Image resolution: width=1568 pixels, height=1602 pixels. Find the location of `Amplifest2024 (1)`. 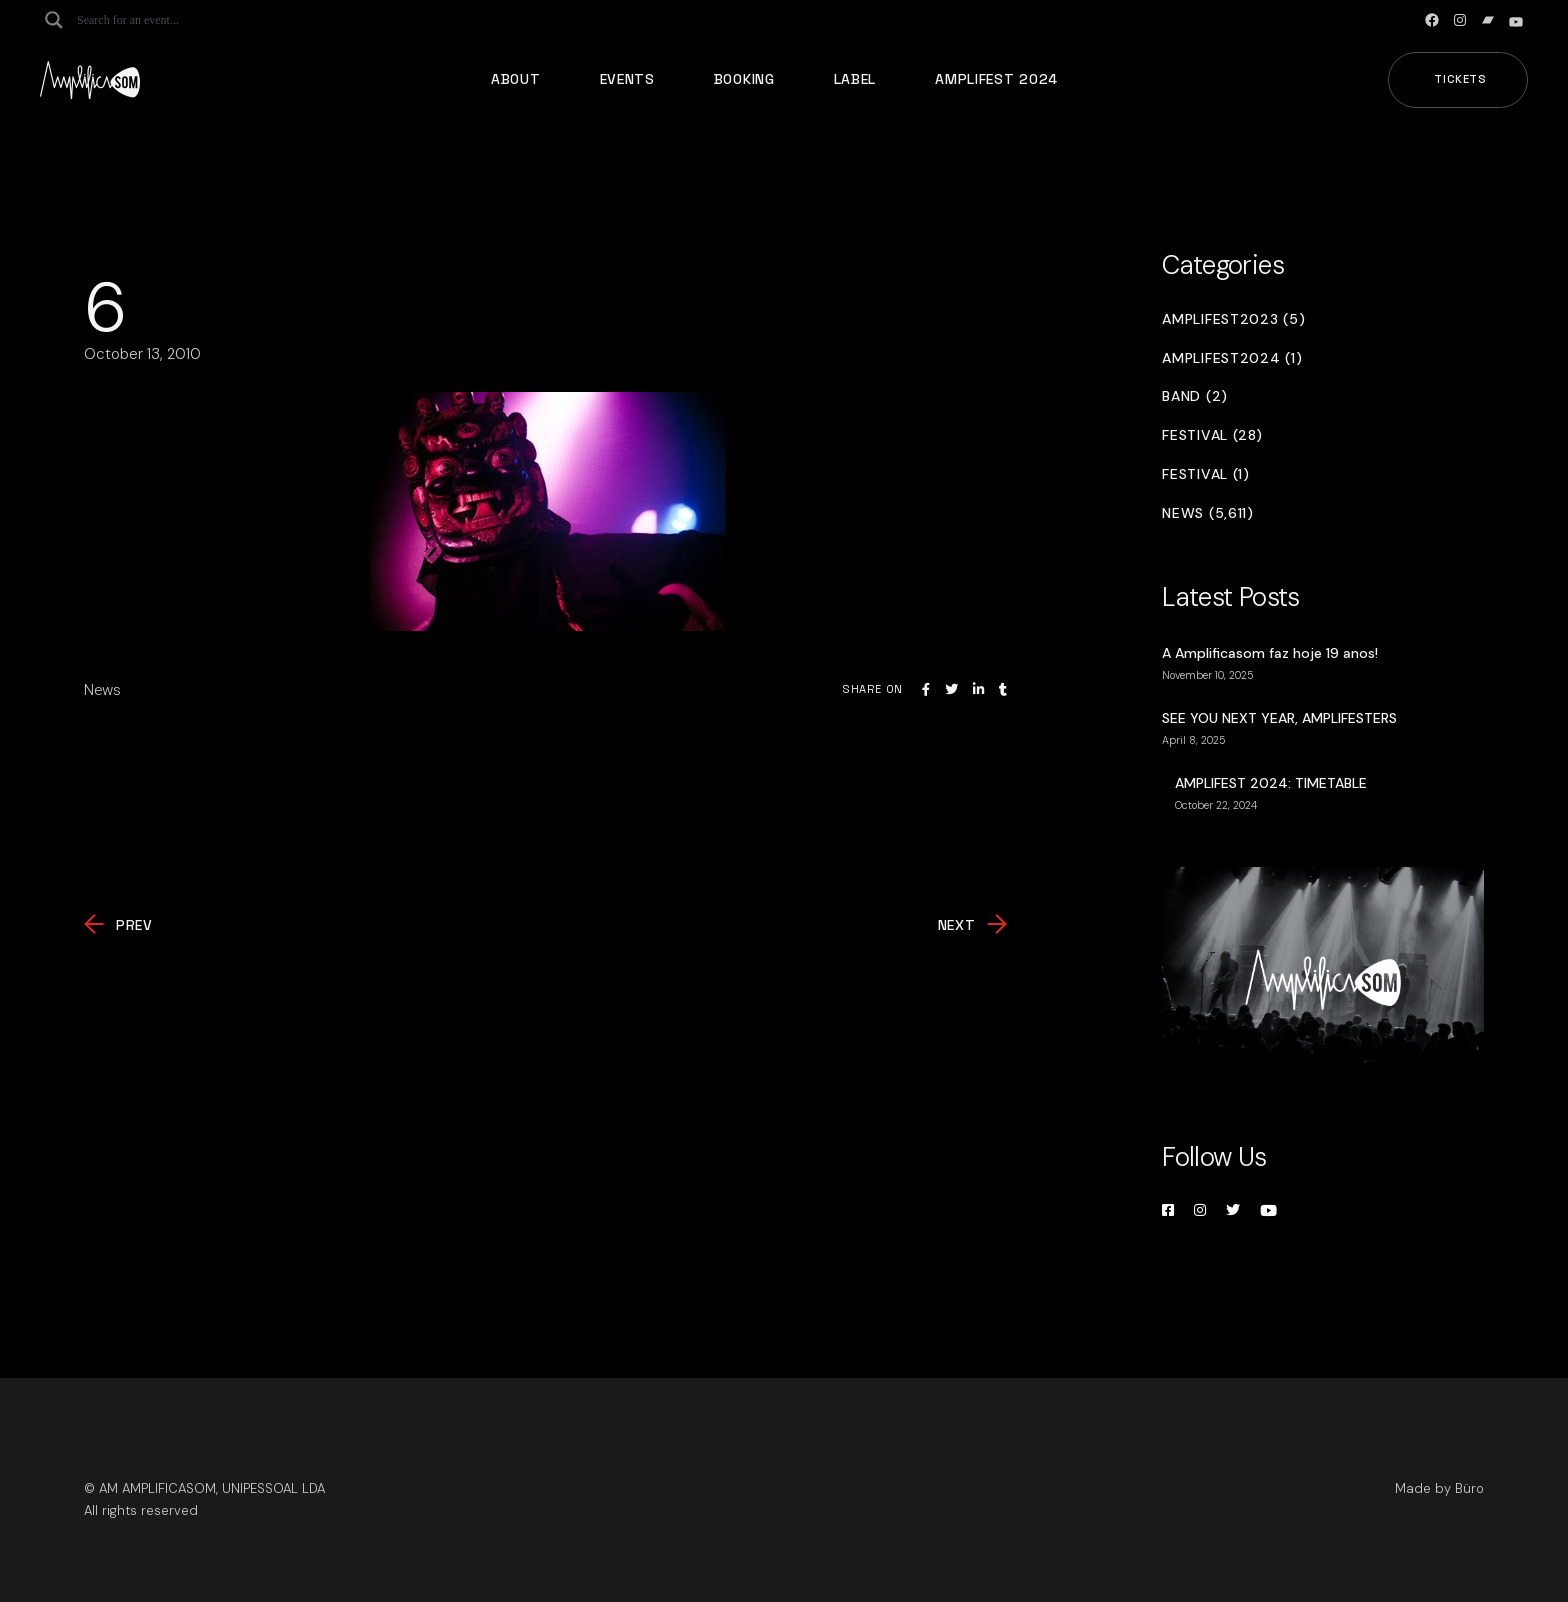

Amplifest2024 (1) is located at coordinates (1232, 358).